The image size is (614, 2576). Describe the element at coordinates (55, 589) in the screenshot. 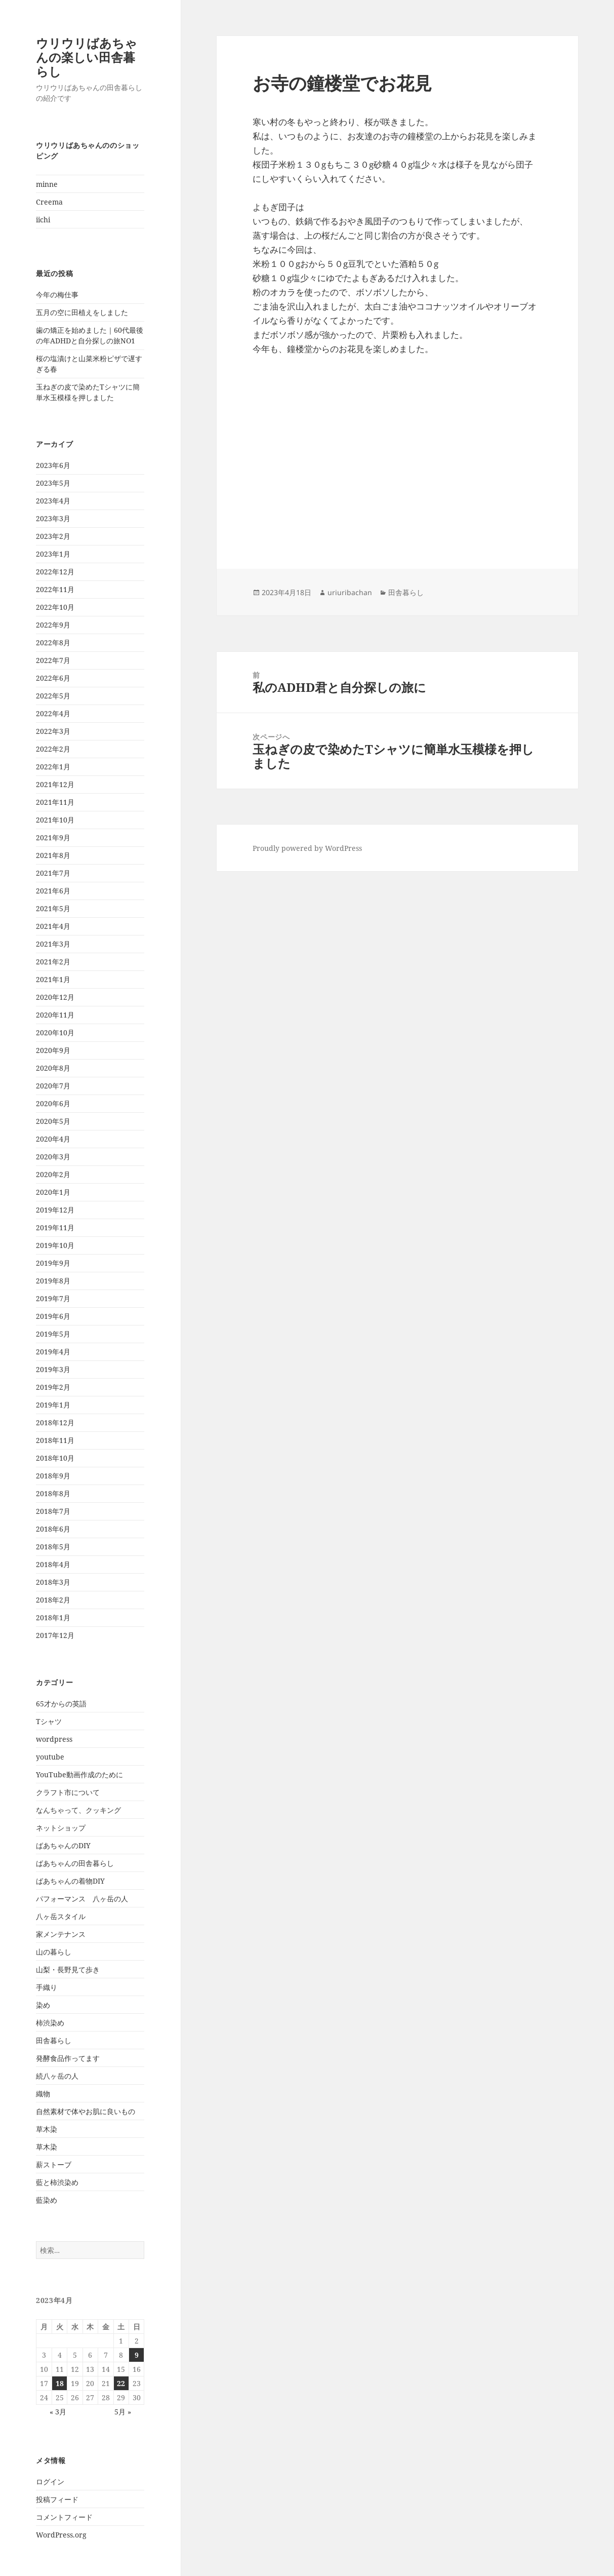

I see `2022年11月` at that location.